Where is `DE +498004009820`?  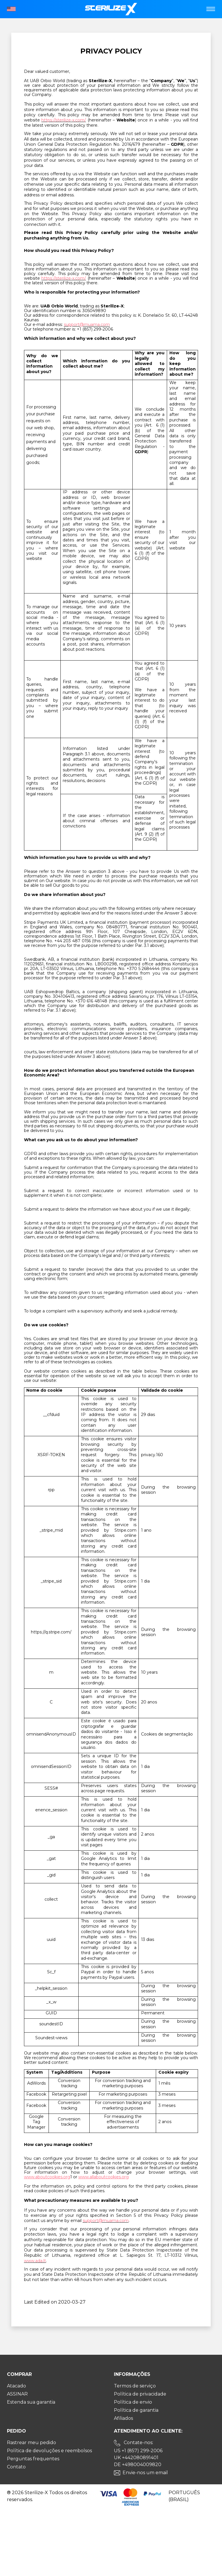 DE +498004009820 is located at coordinates (137, 2464).